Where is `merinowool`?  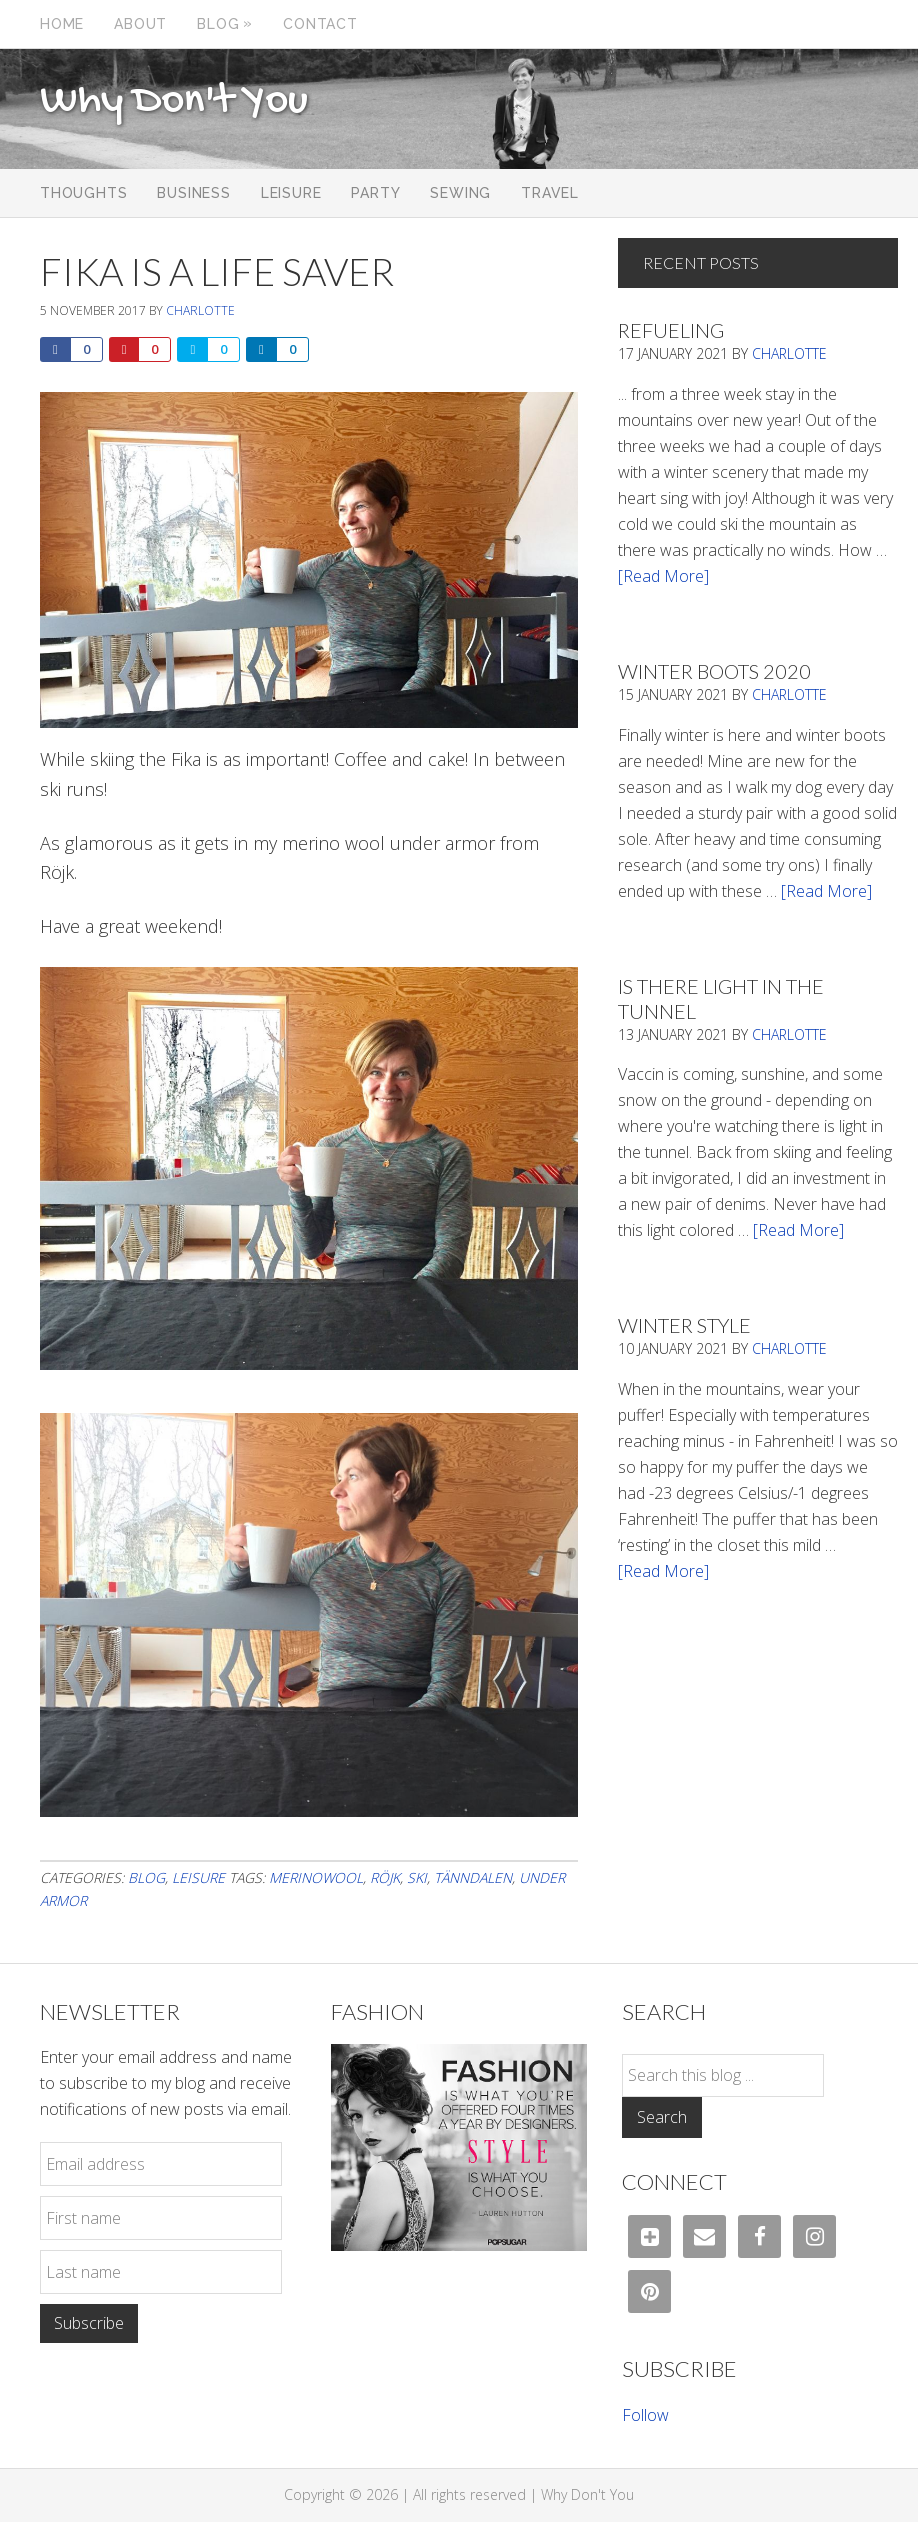
merinowool is located at coordinates (316, 1877).